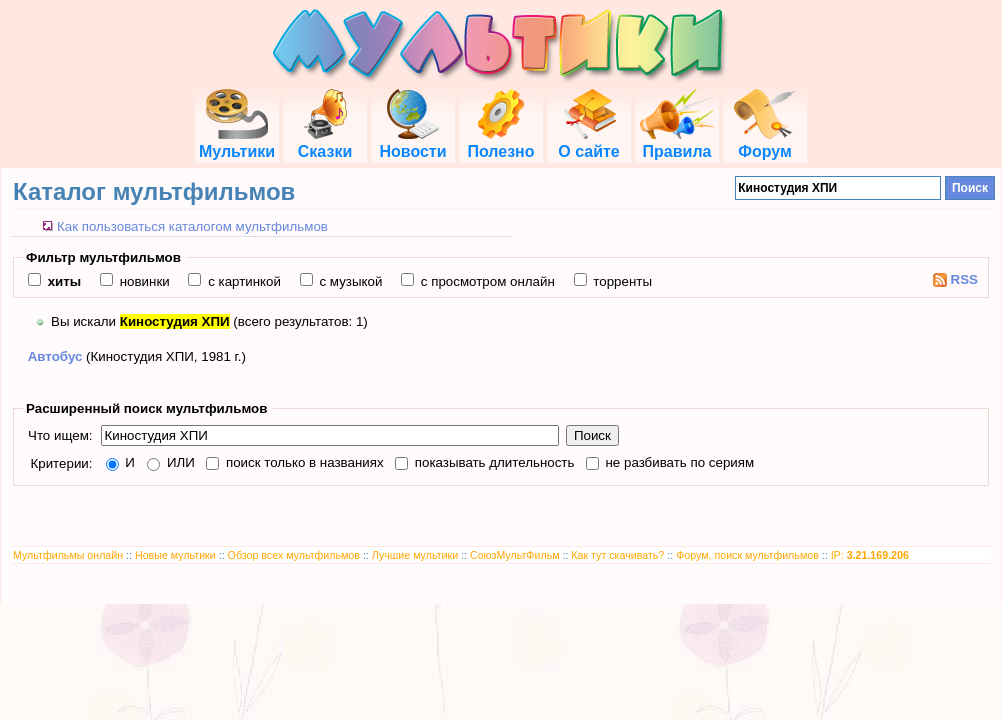 Image resolution: width=1002 pixels, height=720 pixels. Describe the element at coordinates (179, 462) in the screenshot. I see `ИЛИ` at that location.